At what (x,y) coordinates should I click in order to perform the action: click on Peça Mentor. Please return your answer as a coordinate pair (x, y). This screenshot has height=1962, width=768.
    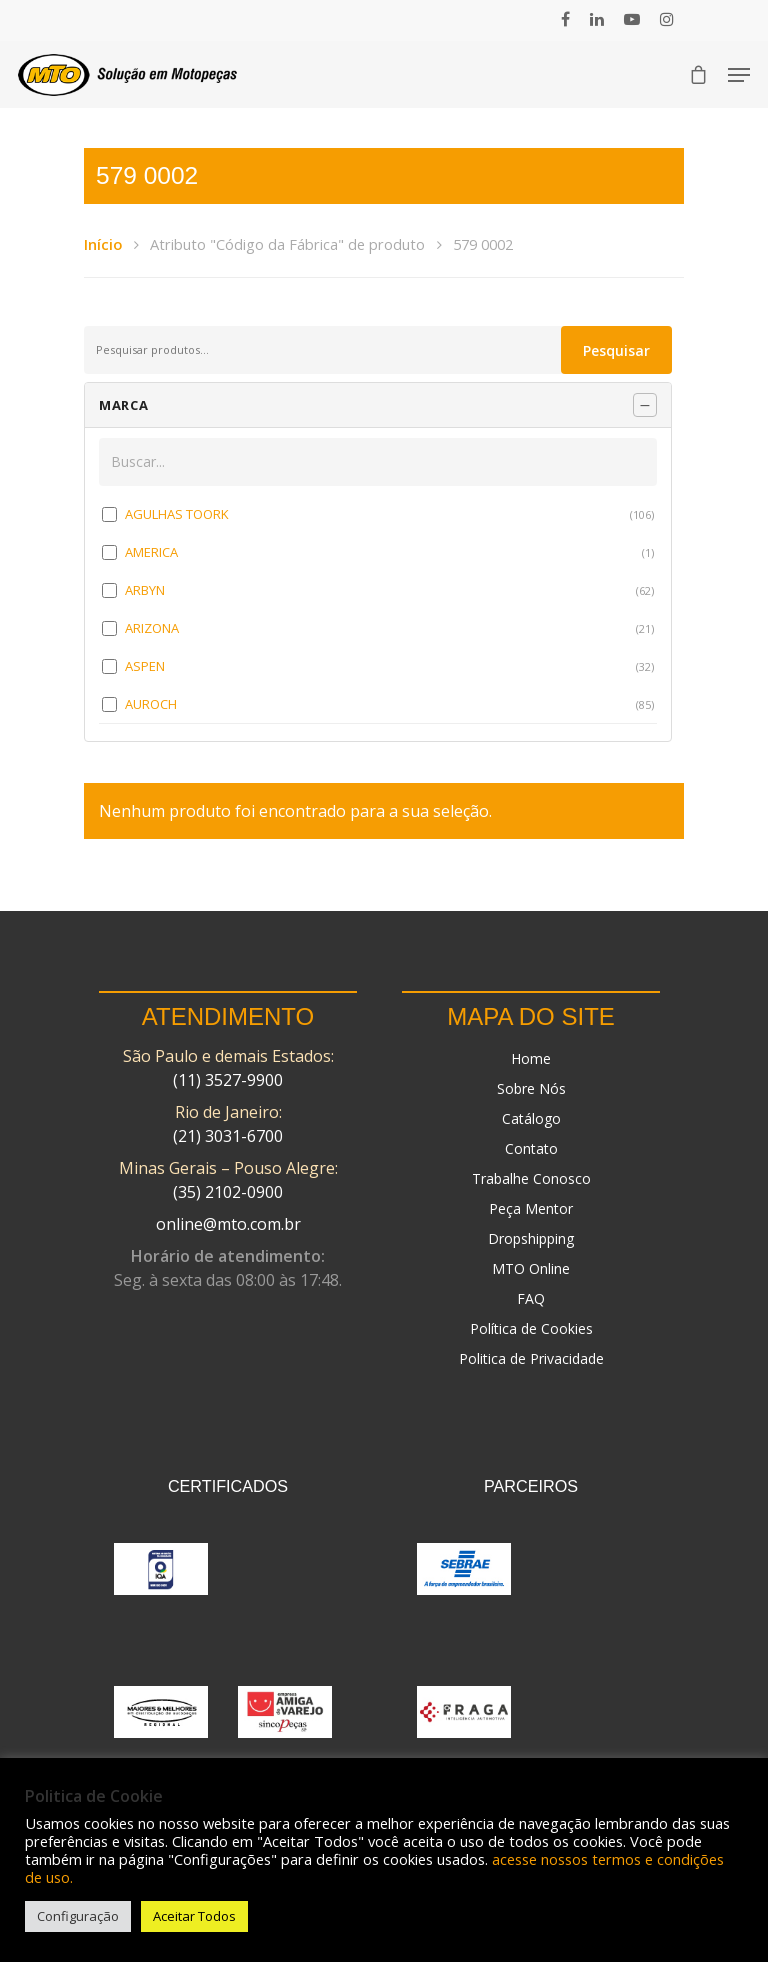
    Looking at the image, I should click on (531, 1208).